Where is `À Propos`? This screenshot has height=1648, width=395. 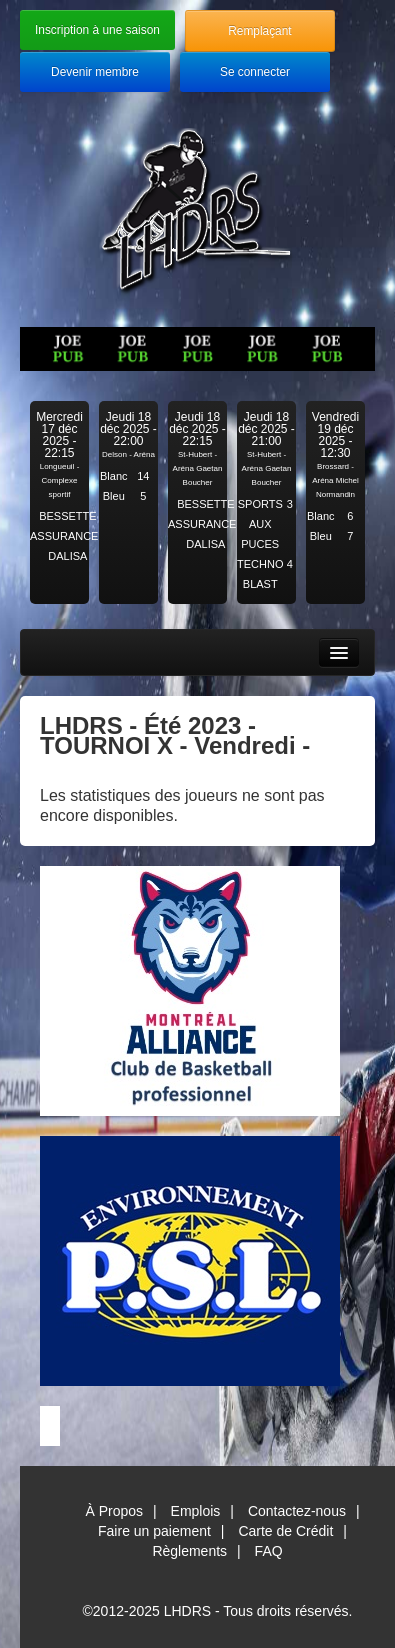 À Propos is located at coordinates (114, 1511).